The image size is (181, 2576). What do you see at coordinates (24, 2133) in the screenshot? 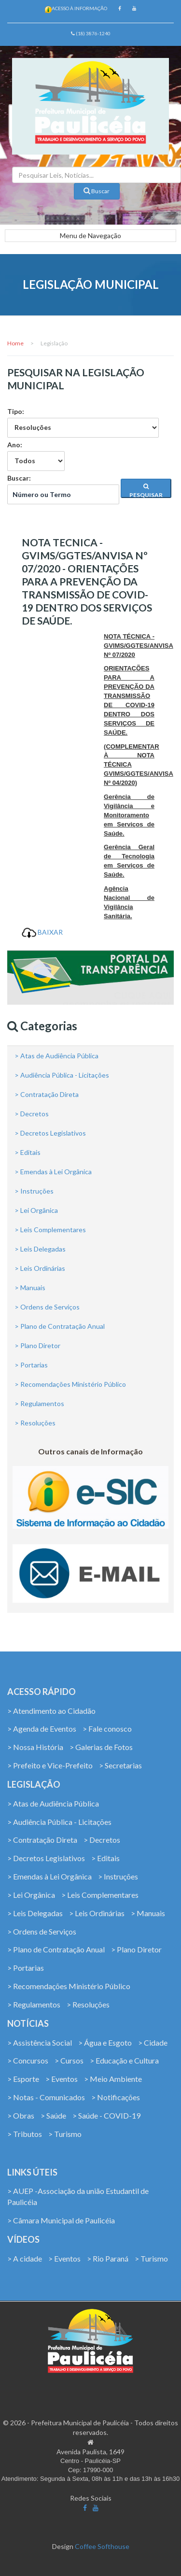
I see `> Tributos` at bounding box center [24, 2133].